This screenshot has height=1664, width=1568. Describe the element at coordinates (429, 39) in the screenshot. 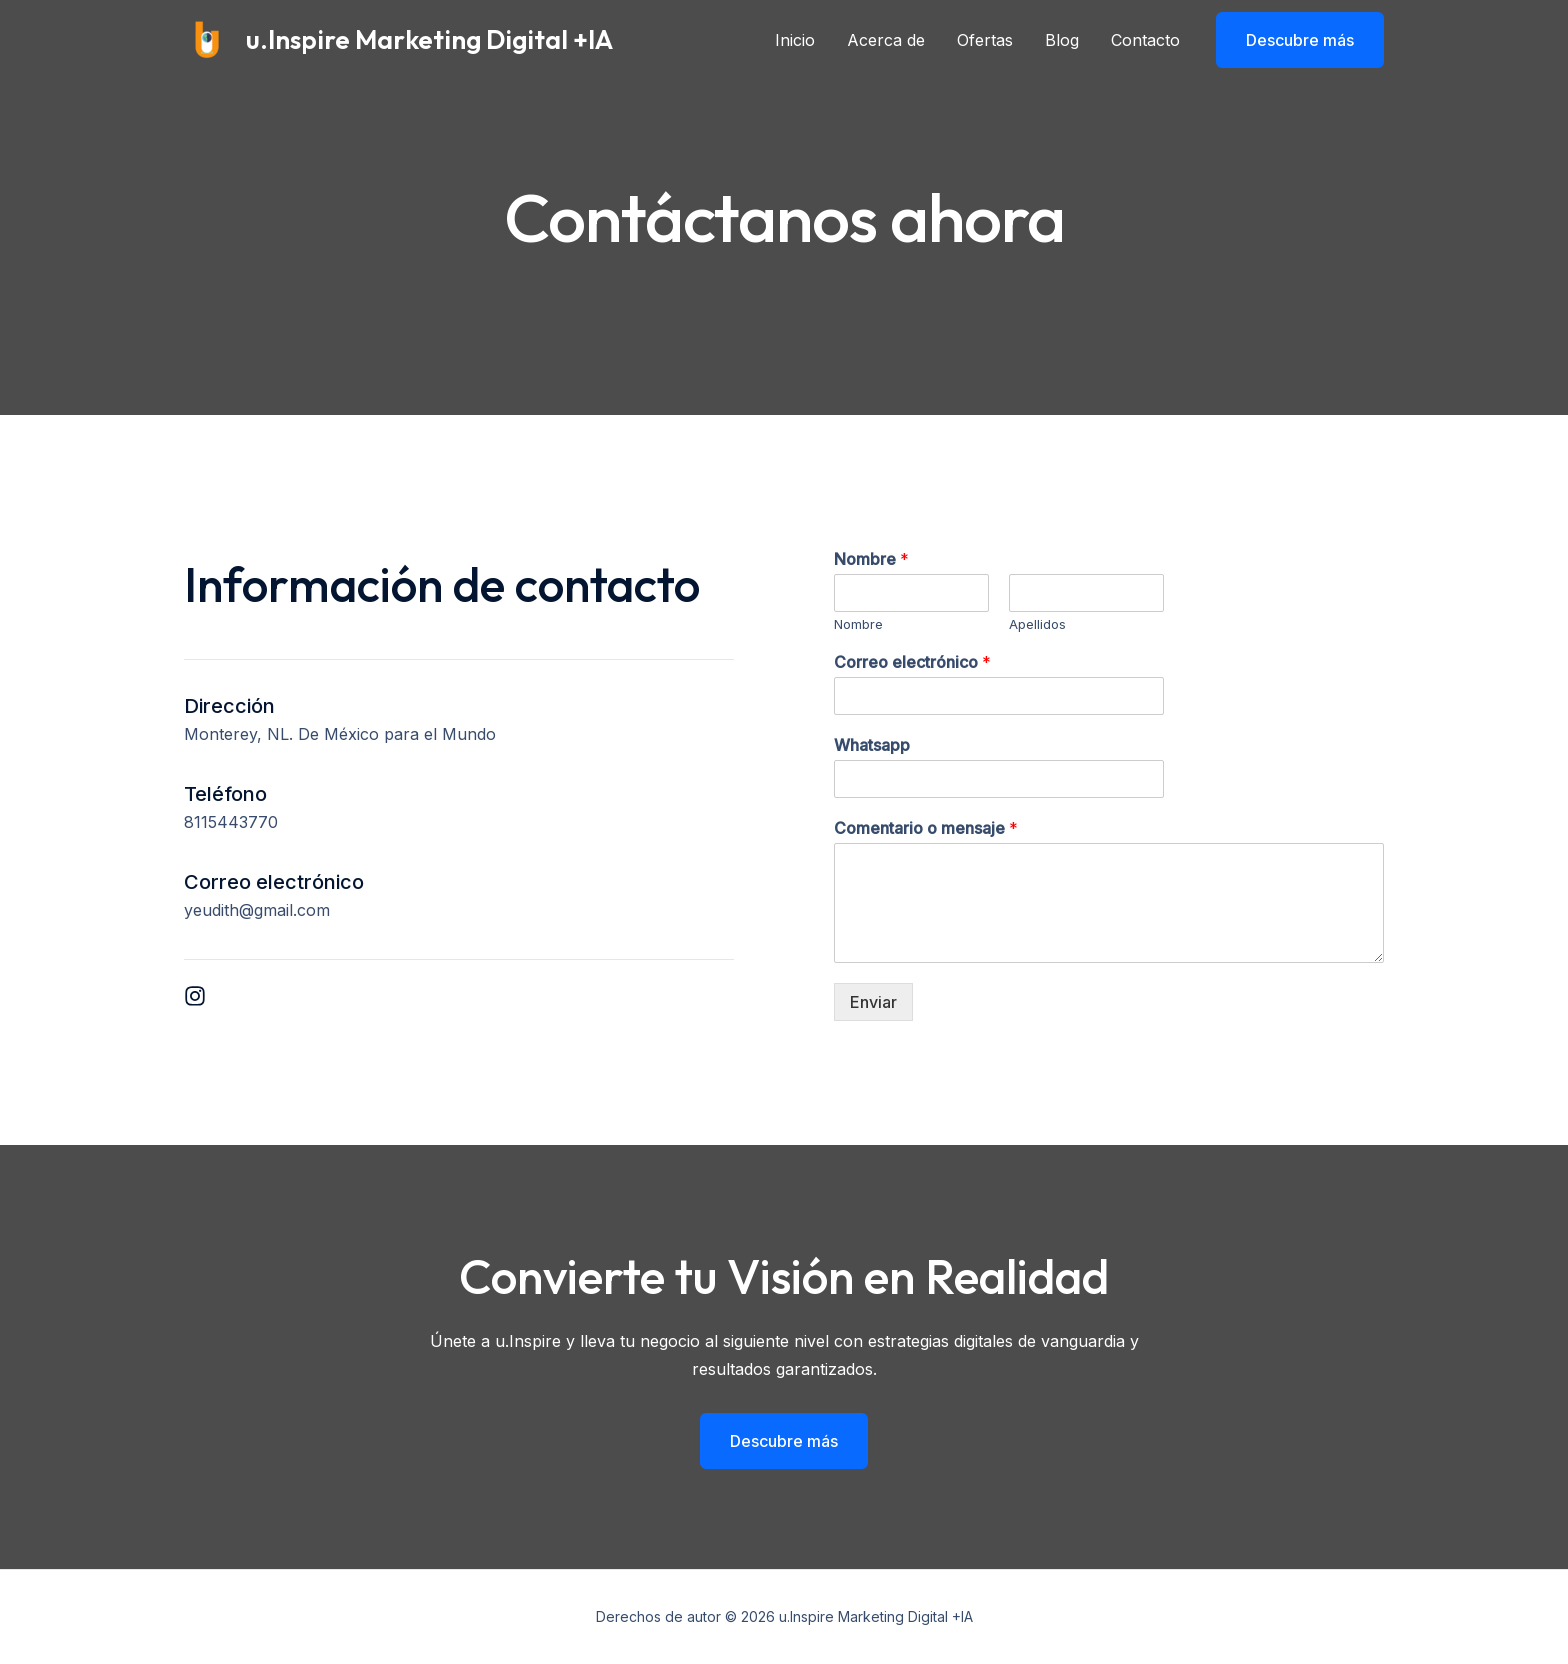

I see `u.Inspire Marketing Digital +IA` at that location.